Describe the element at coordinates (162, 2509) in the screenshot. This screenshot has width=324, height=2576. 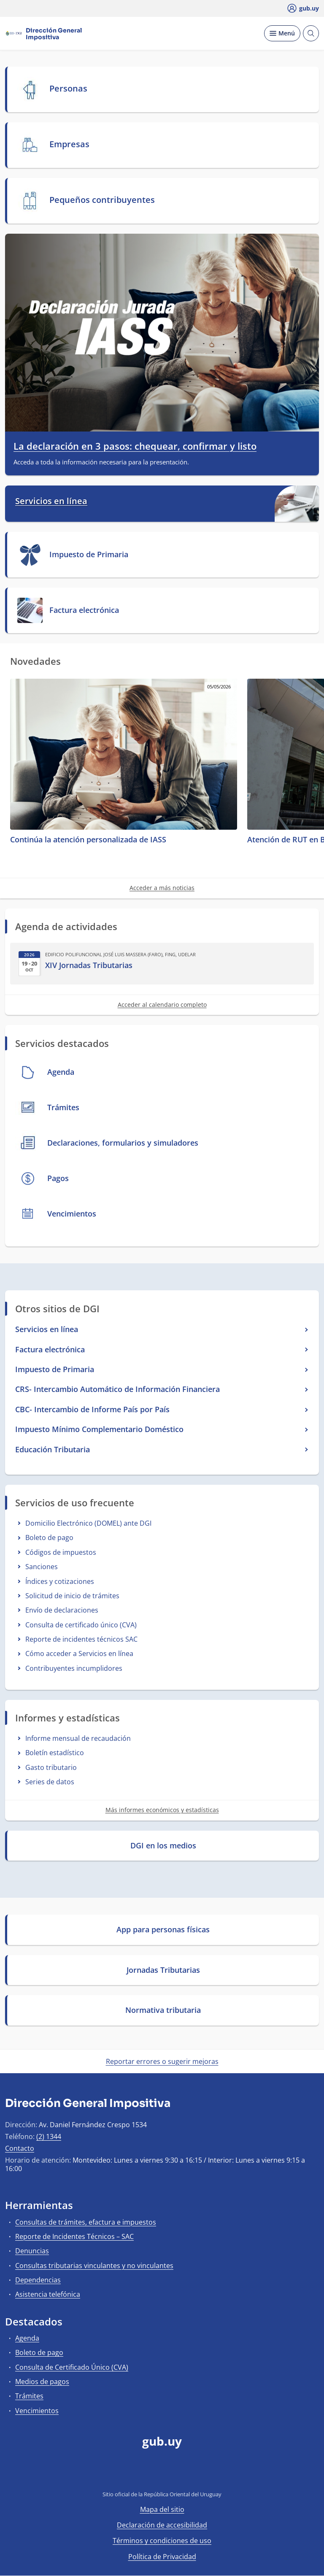
I see `Mapa del sitio` at that location.